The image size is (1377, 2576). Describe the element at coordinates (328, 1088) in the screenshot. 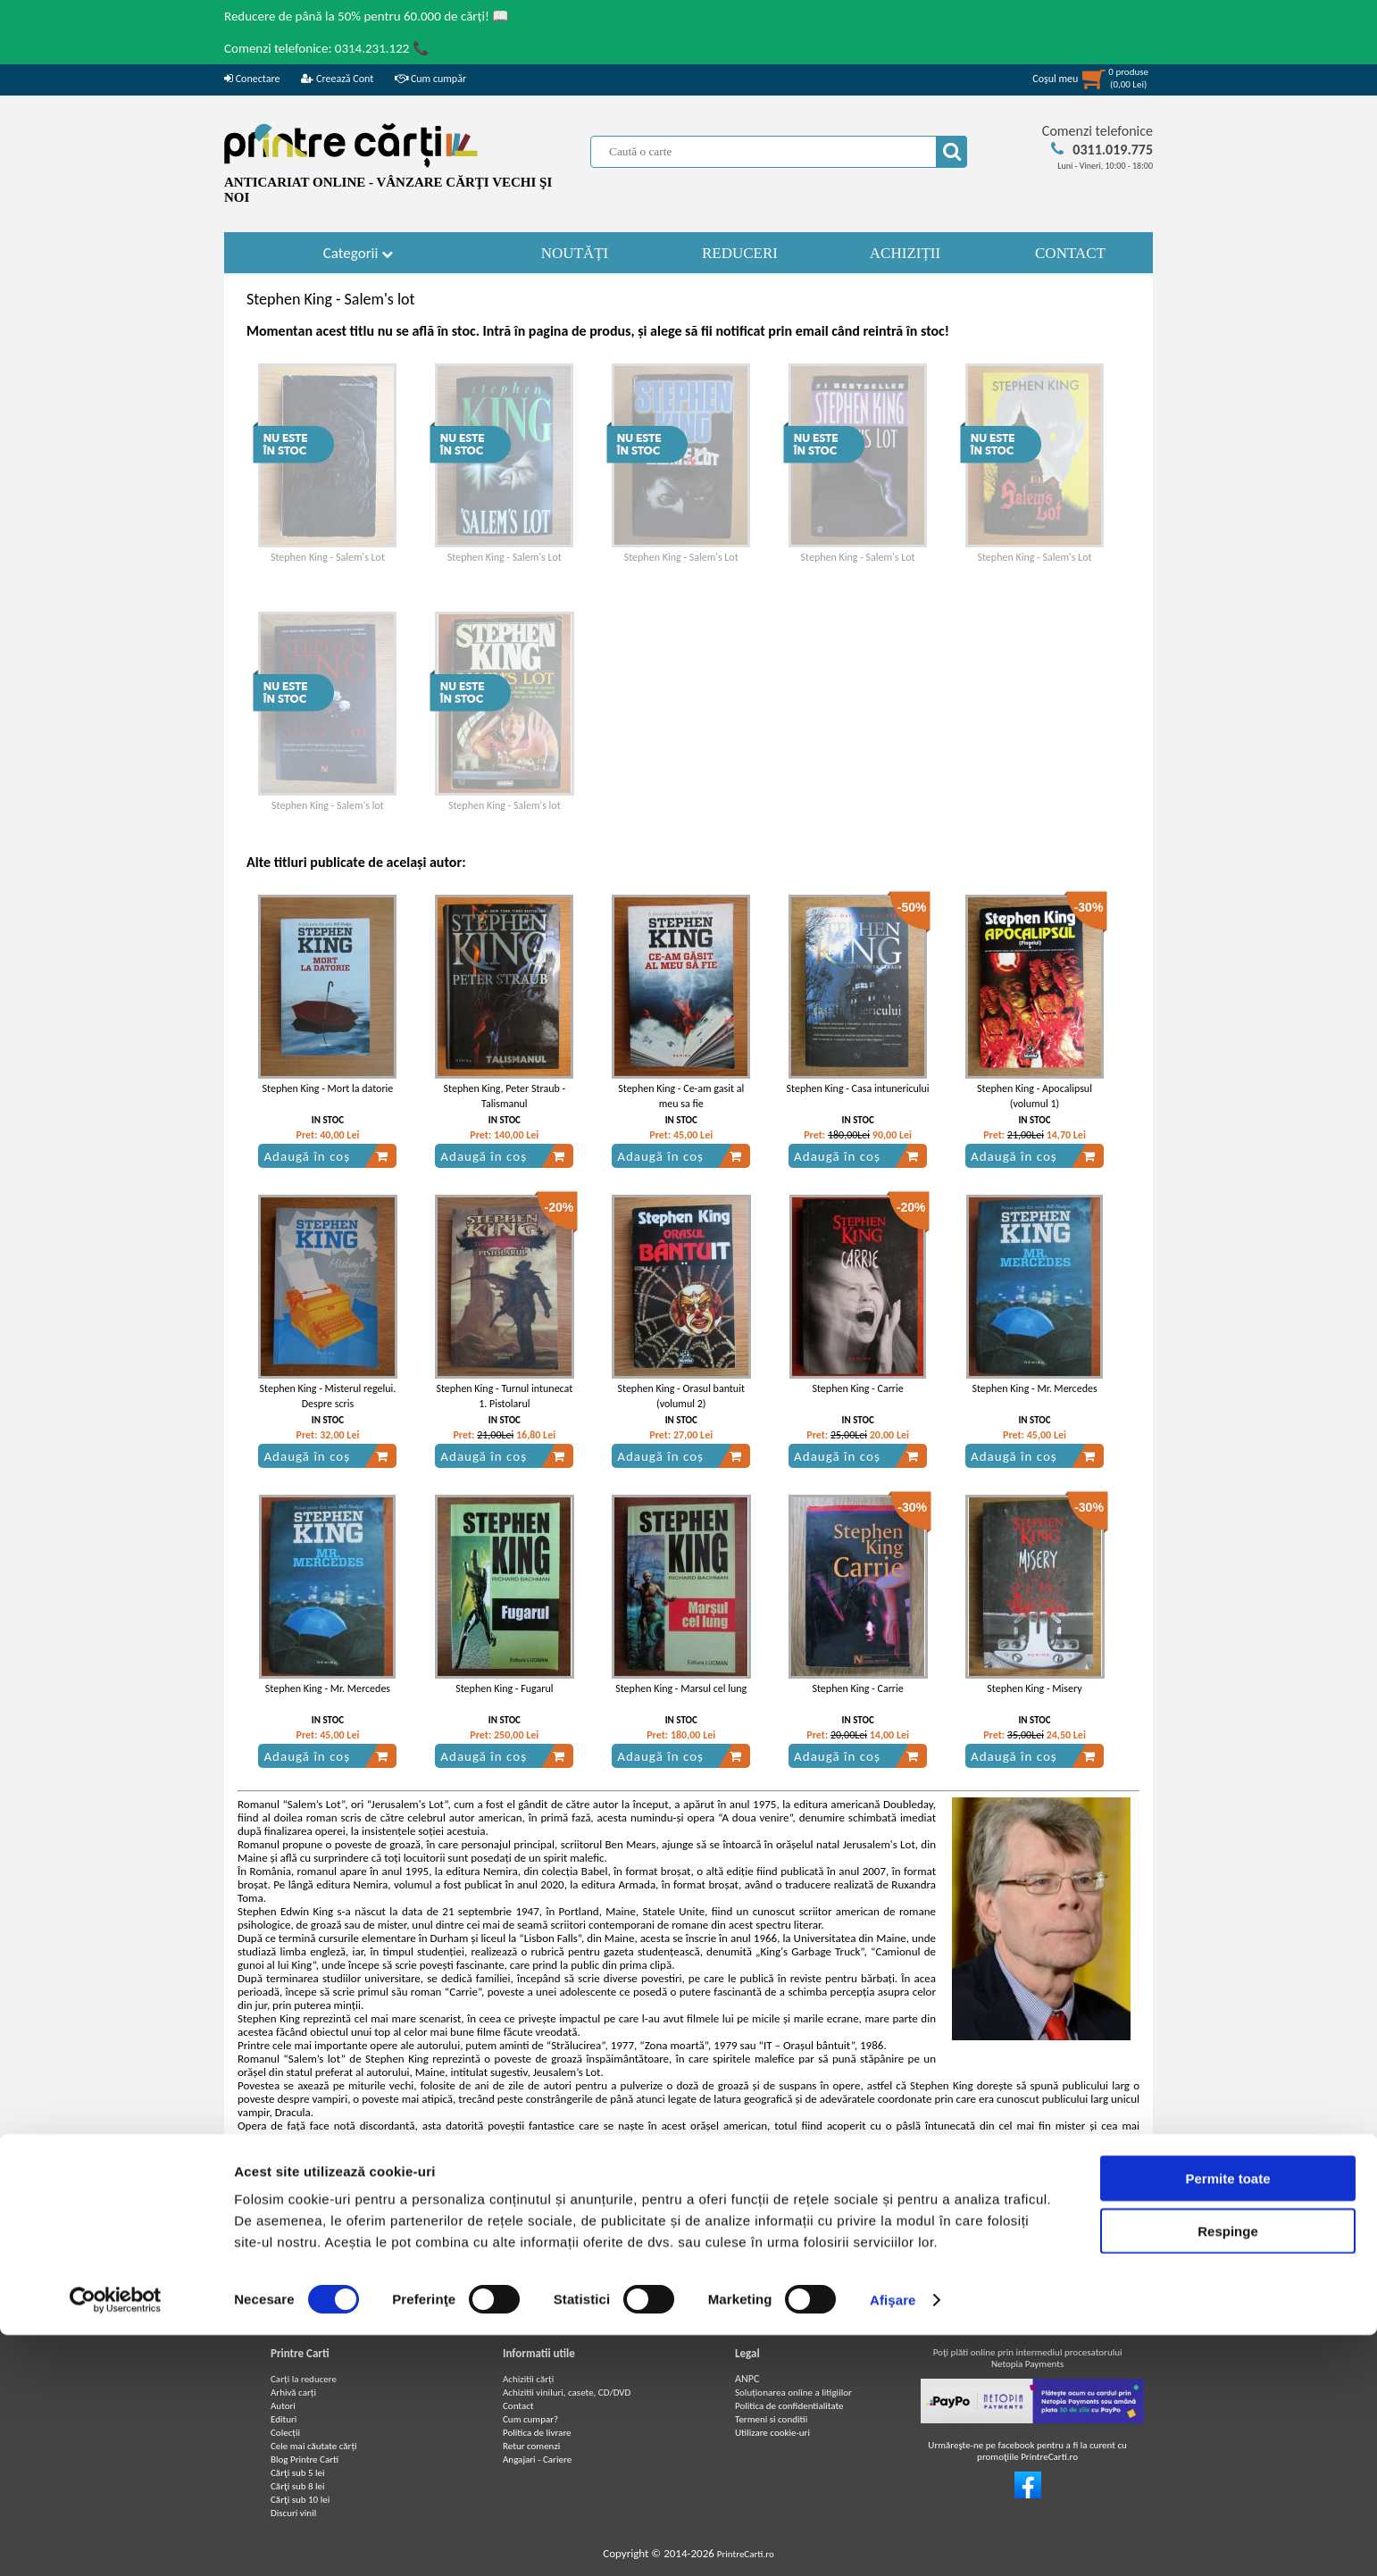

I see `Stephen King - Mort la datorie` at that location.